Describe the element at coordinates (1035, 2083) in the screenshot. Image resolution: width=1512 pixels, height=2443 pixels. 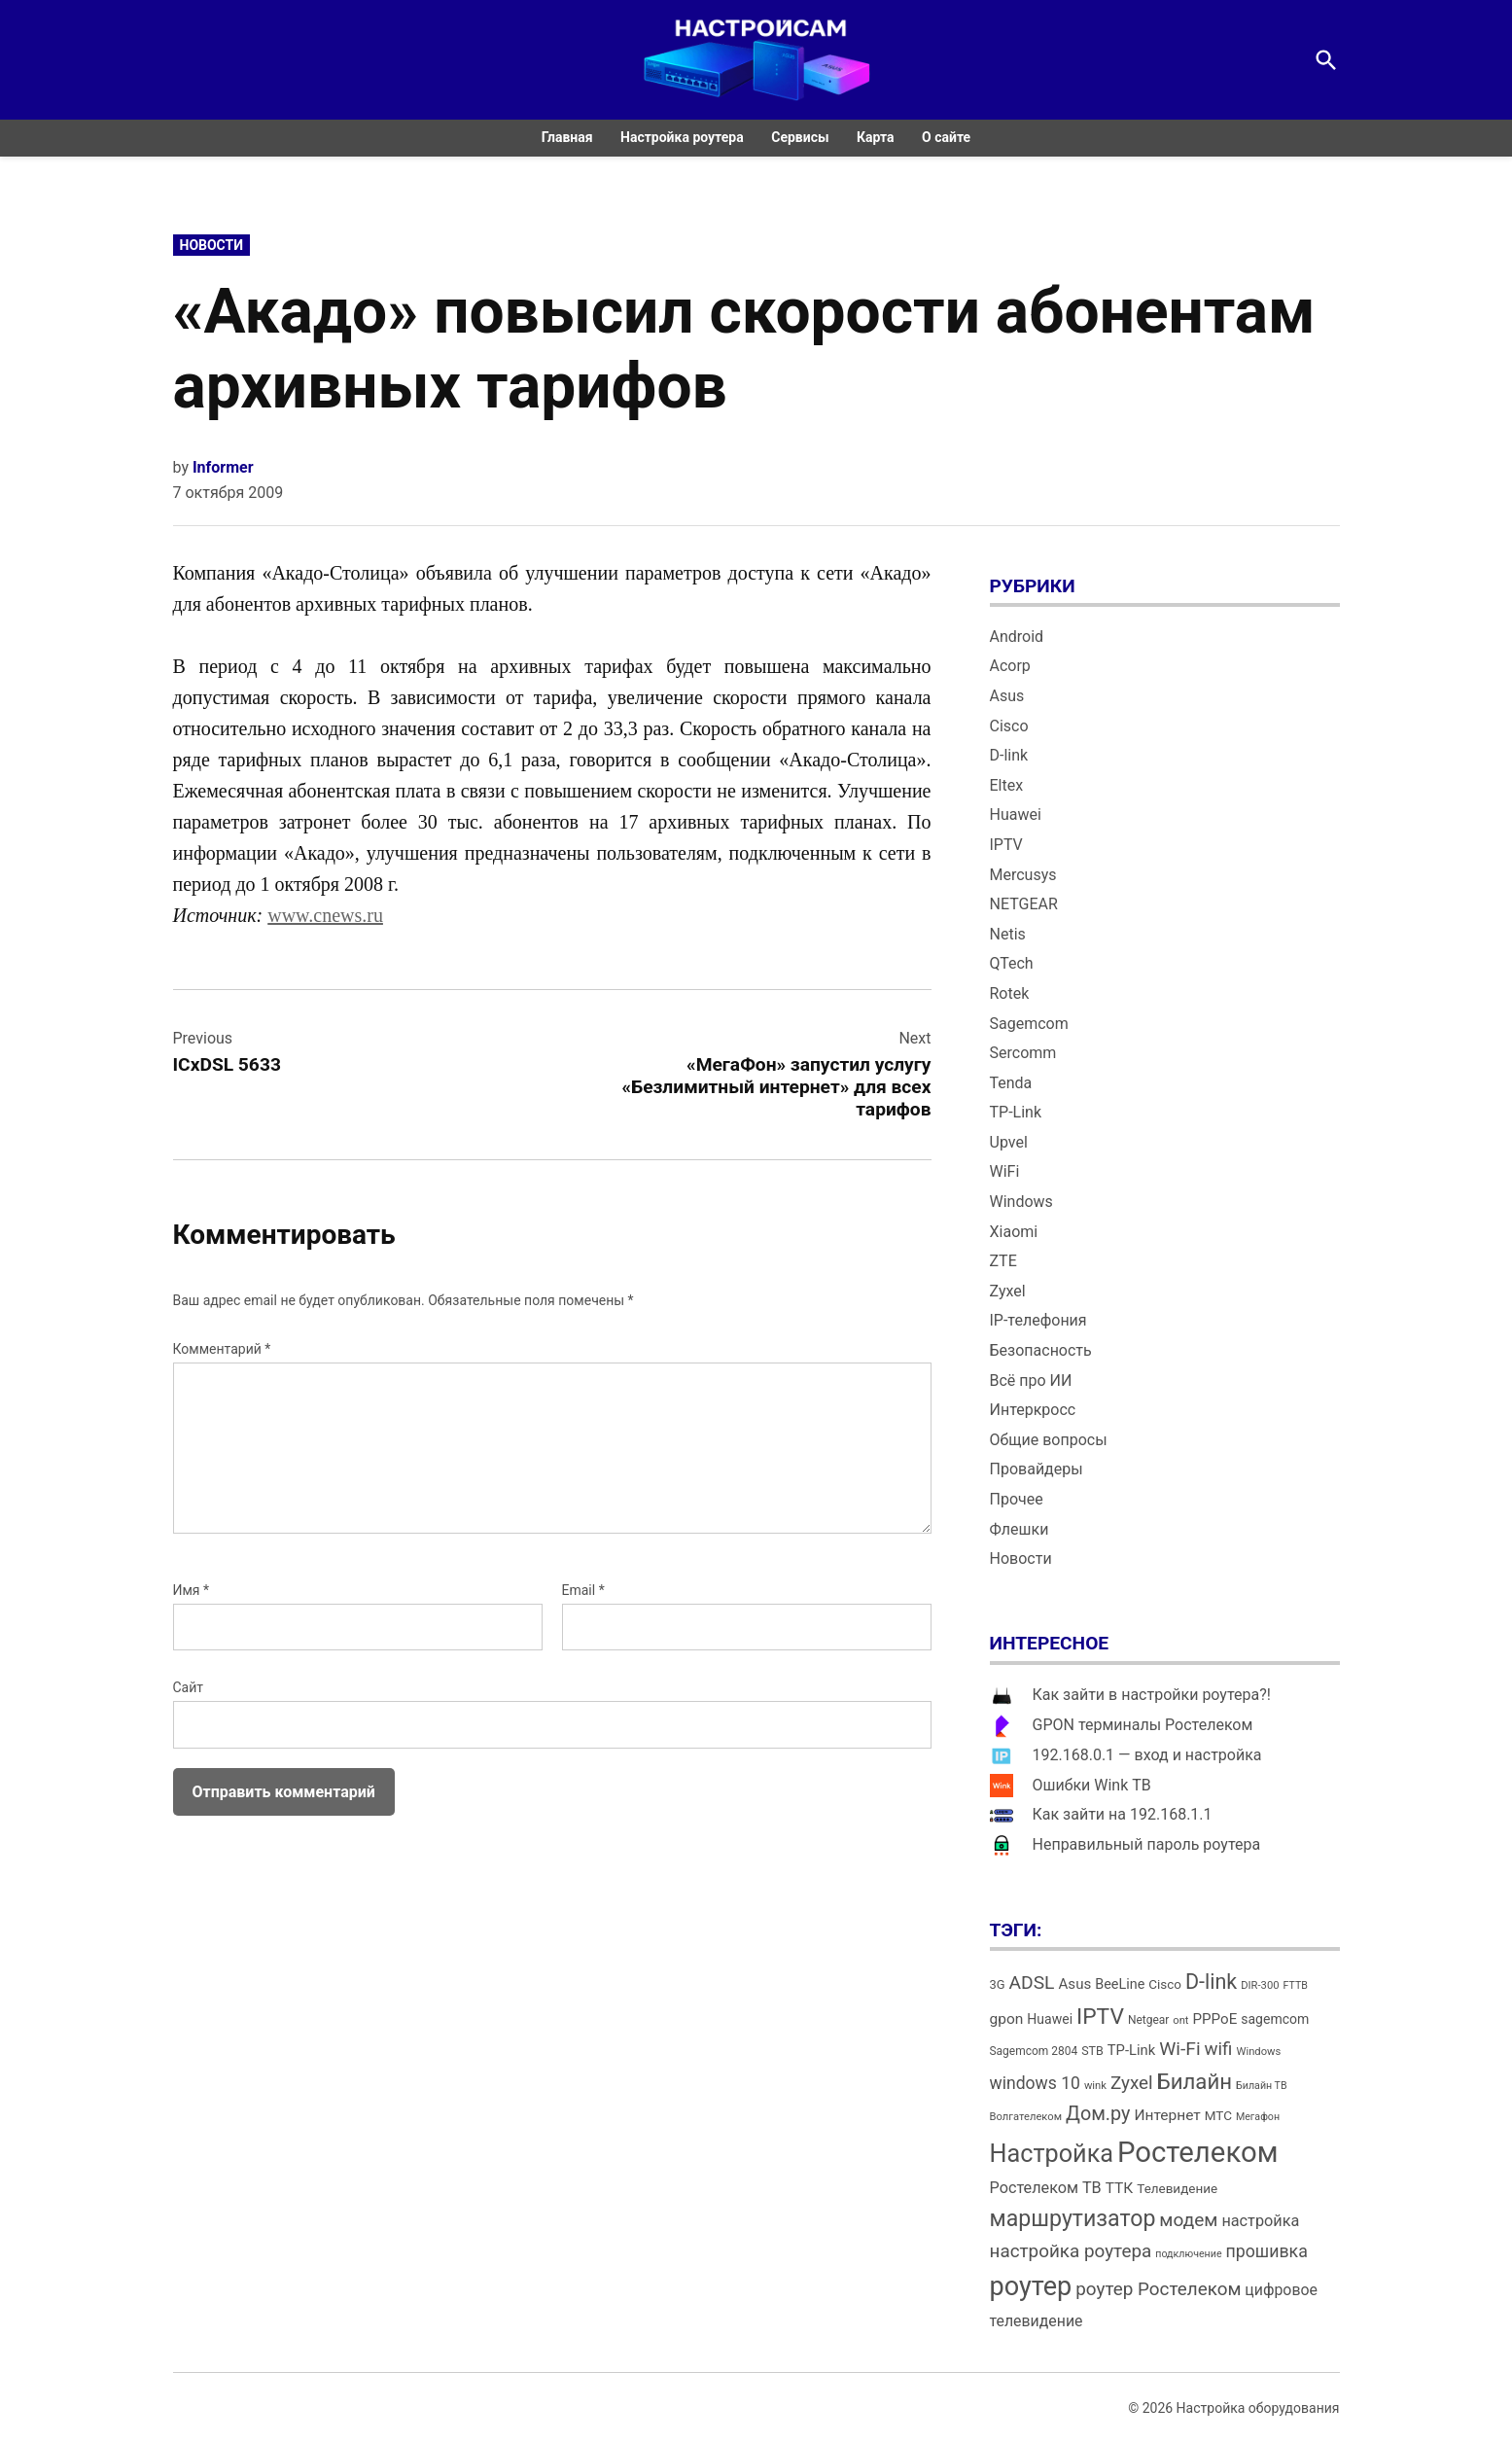
I see `windows 10 [windows 10 (27 элементов)]` at that location.